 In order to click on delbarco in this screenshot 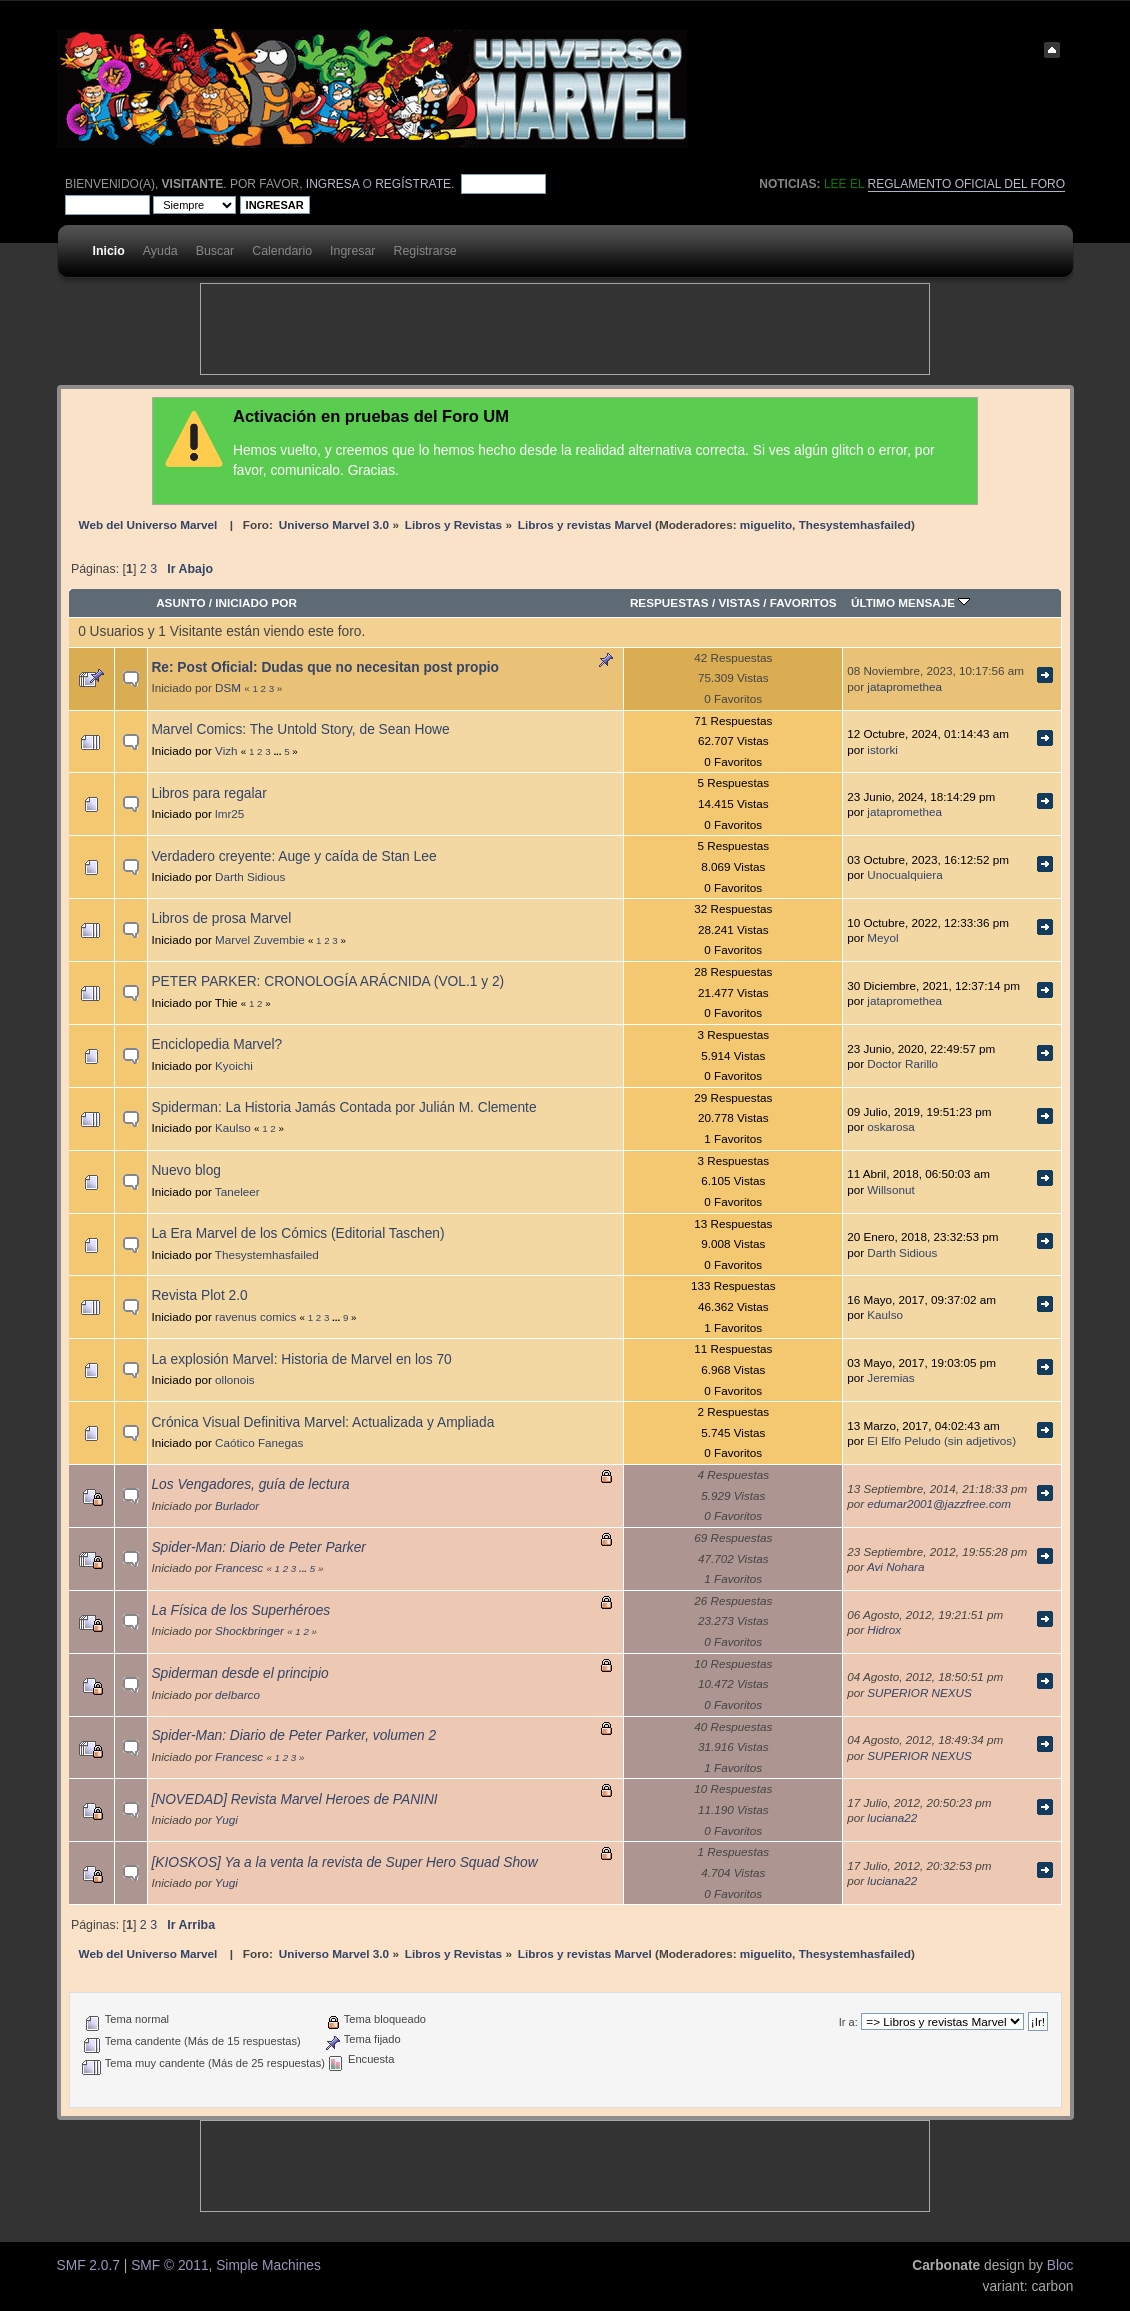, I will do `click(237, 1694)`.